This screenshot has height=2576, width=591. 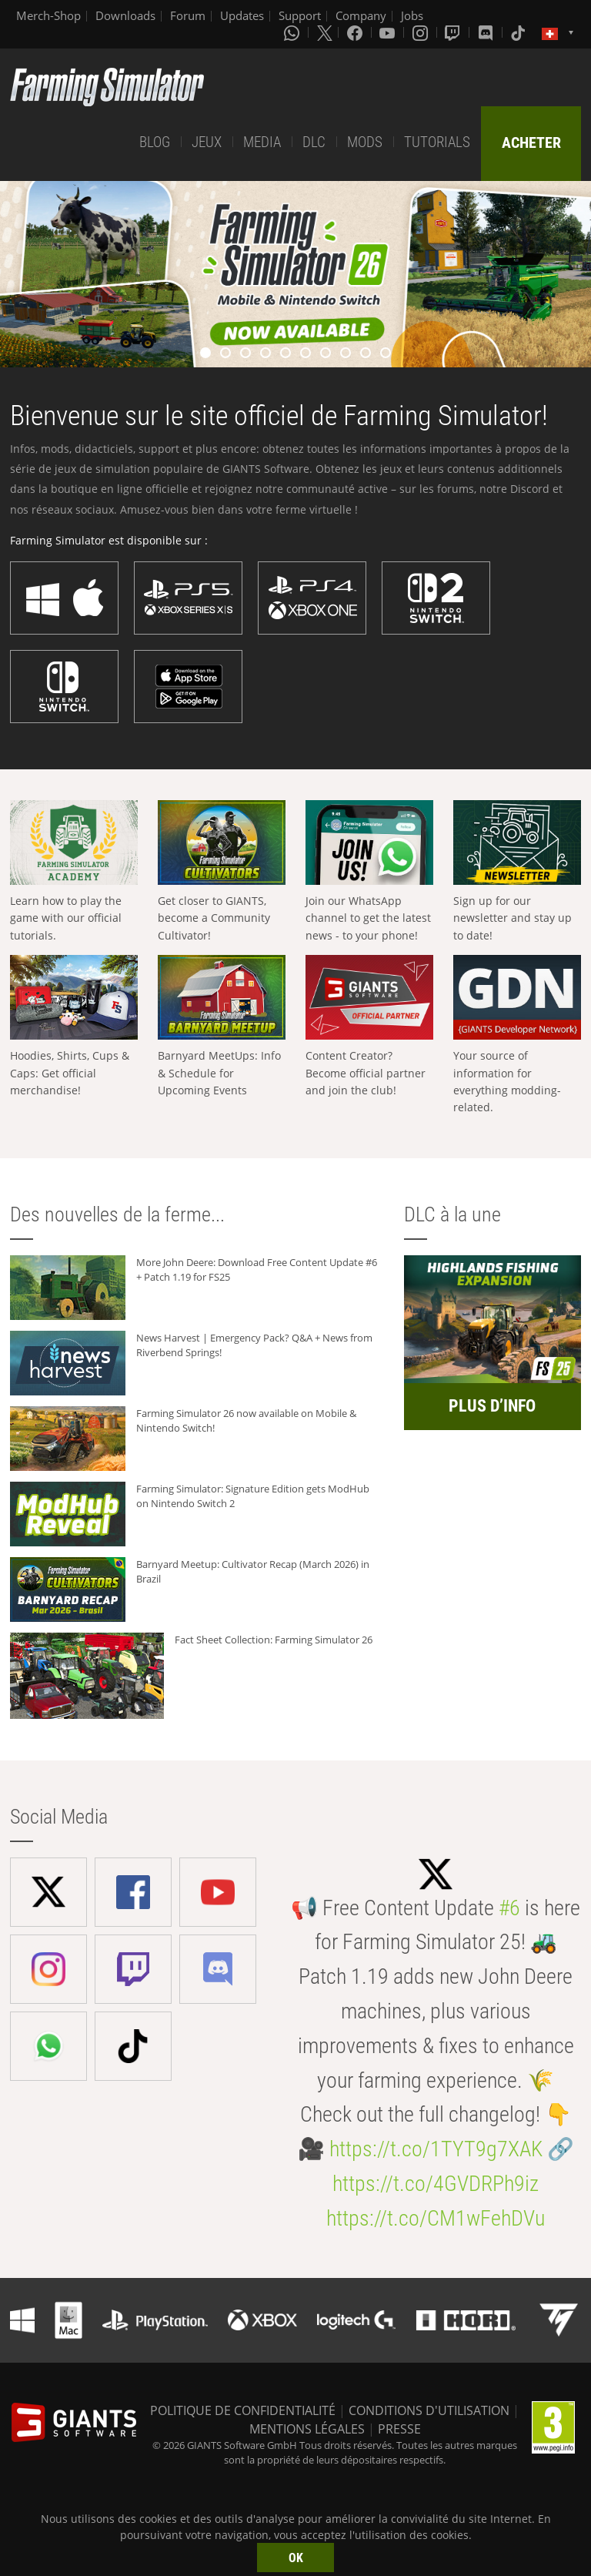 What do you see at coordinates (48, 15) in the screenshot?
I see `Merch-Shop` at bounding box center [48, 15].